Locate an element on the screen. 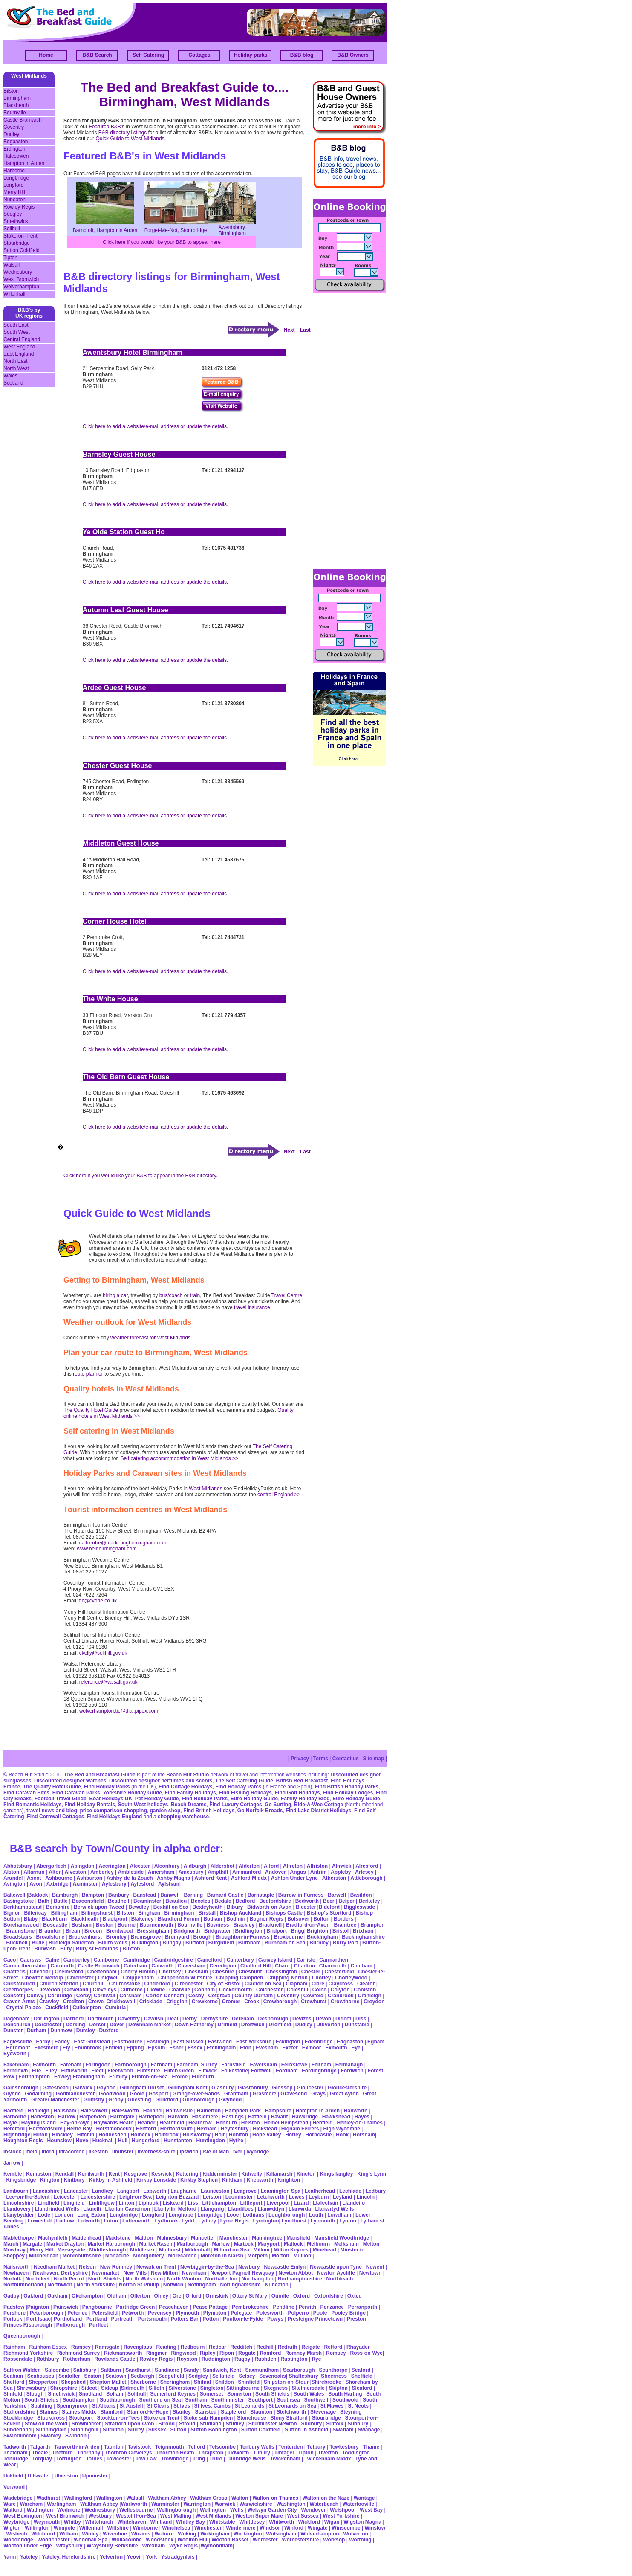 The width and height of the screenshot is (632, 2576). Coniston is located at coordinates (365, 1990).